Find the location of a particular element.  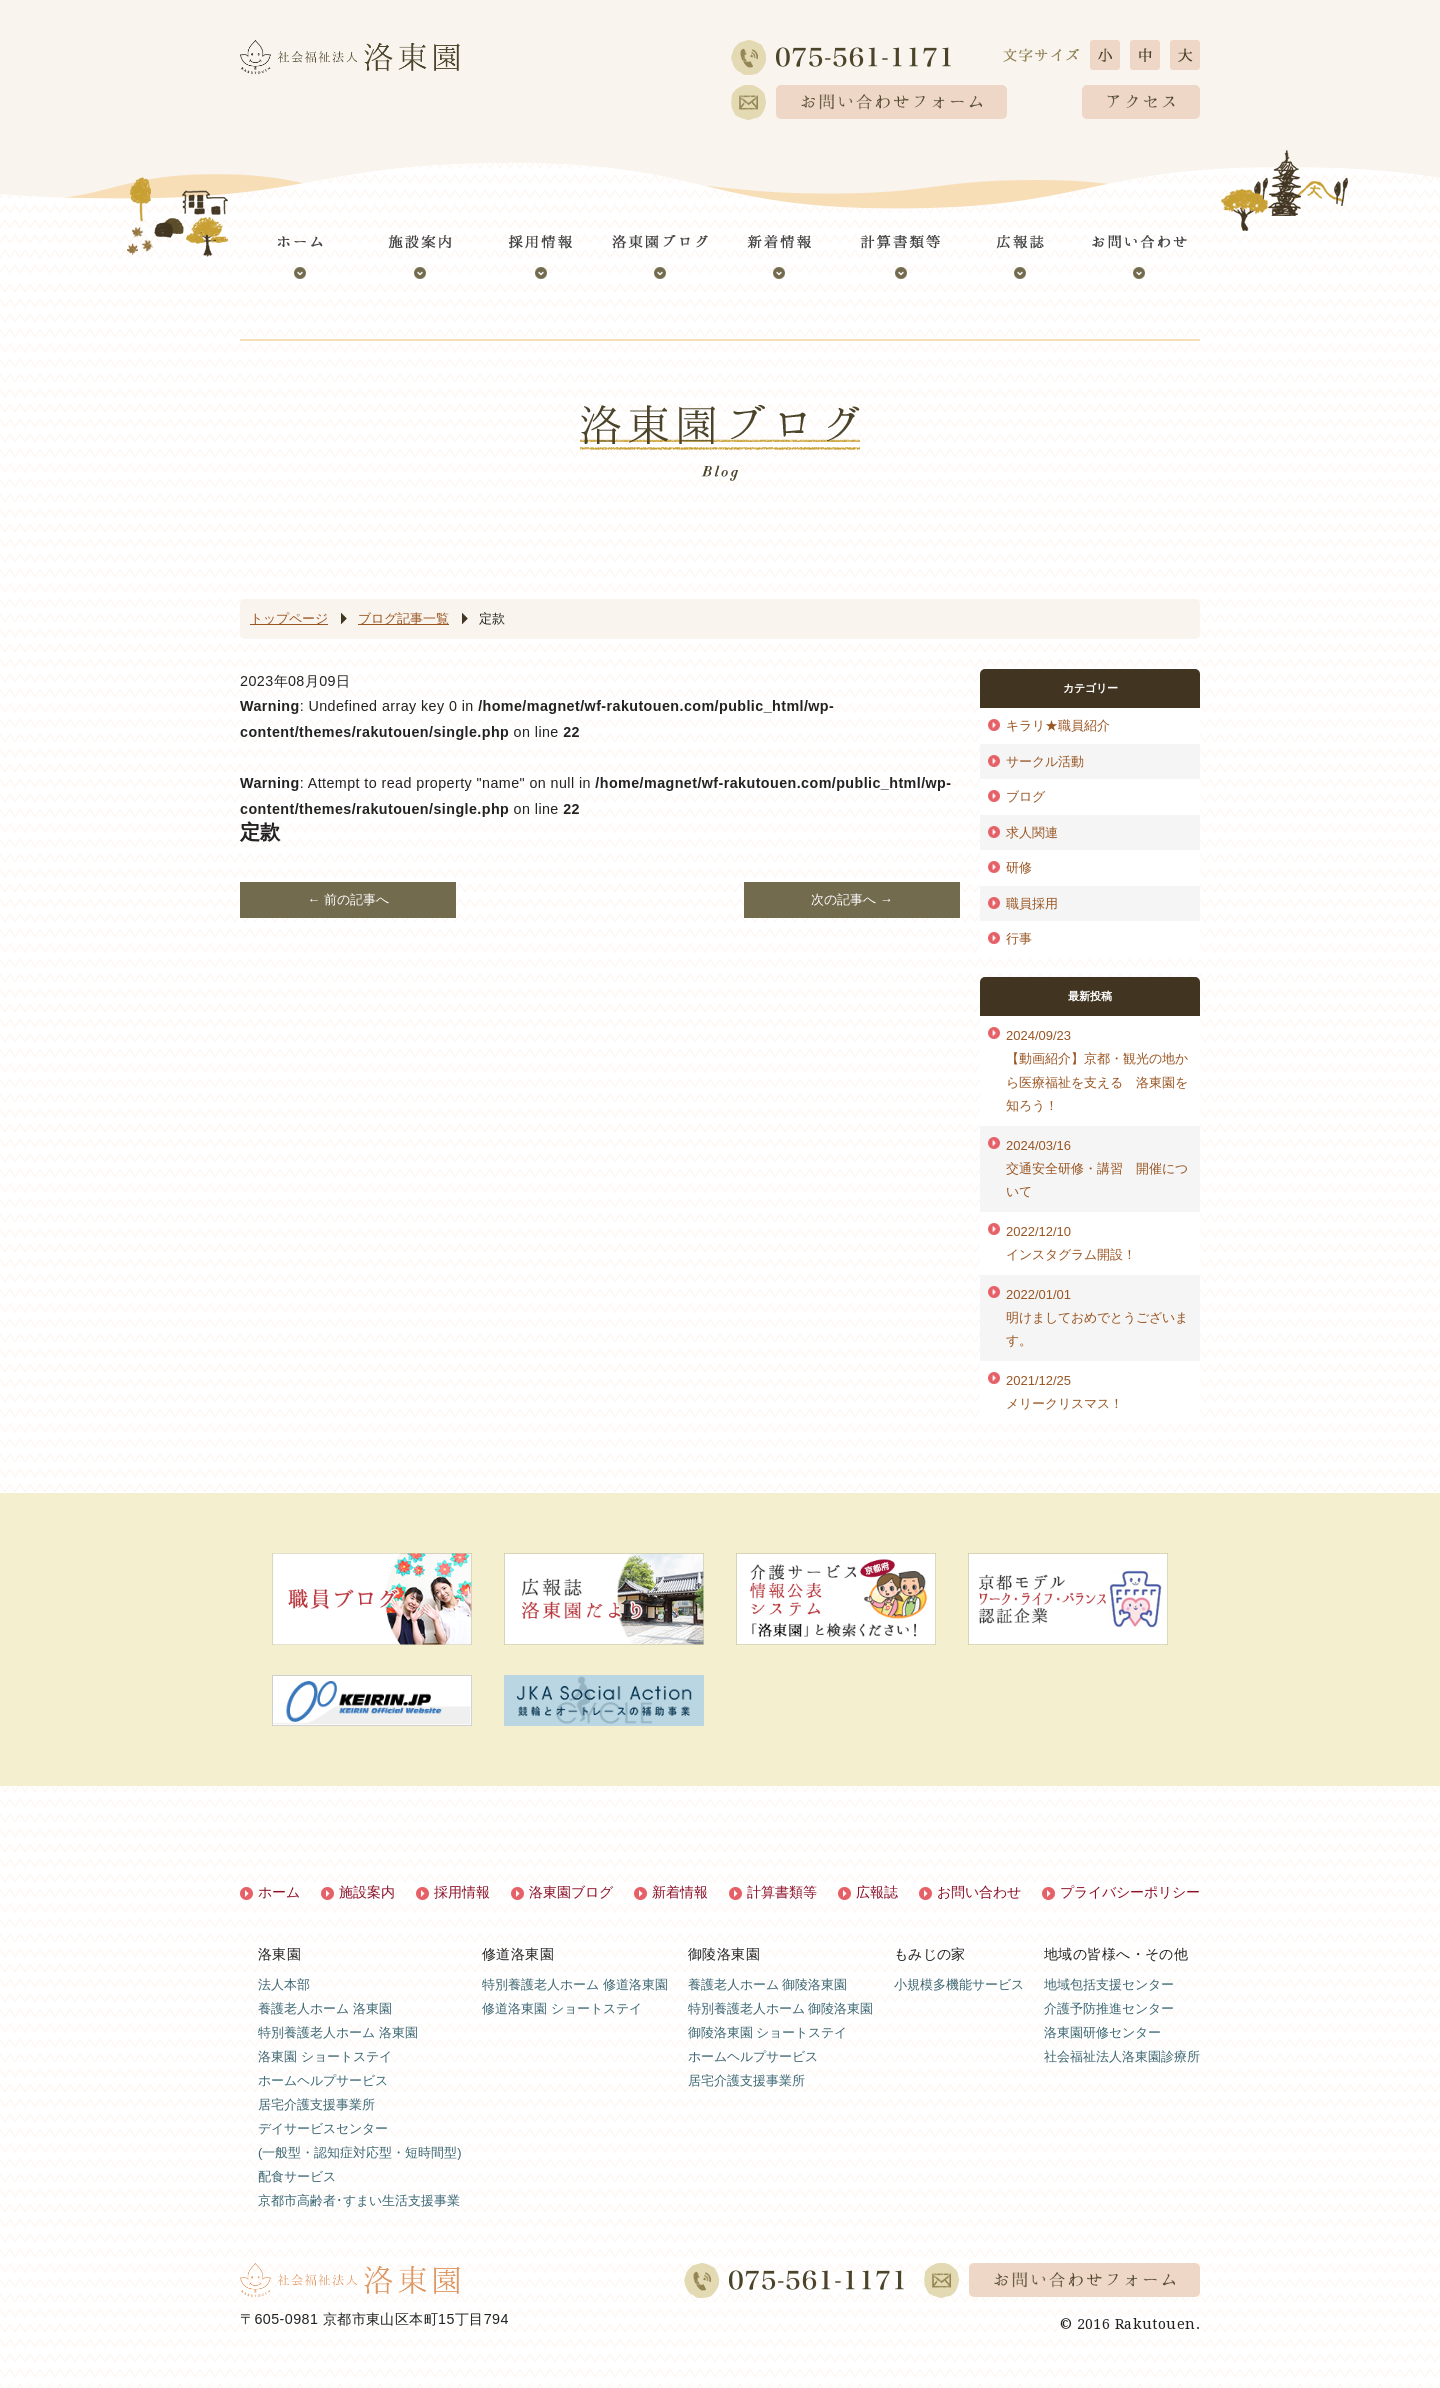

施設案内 is located at coordinates (367, 1892).